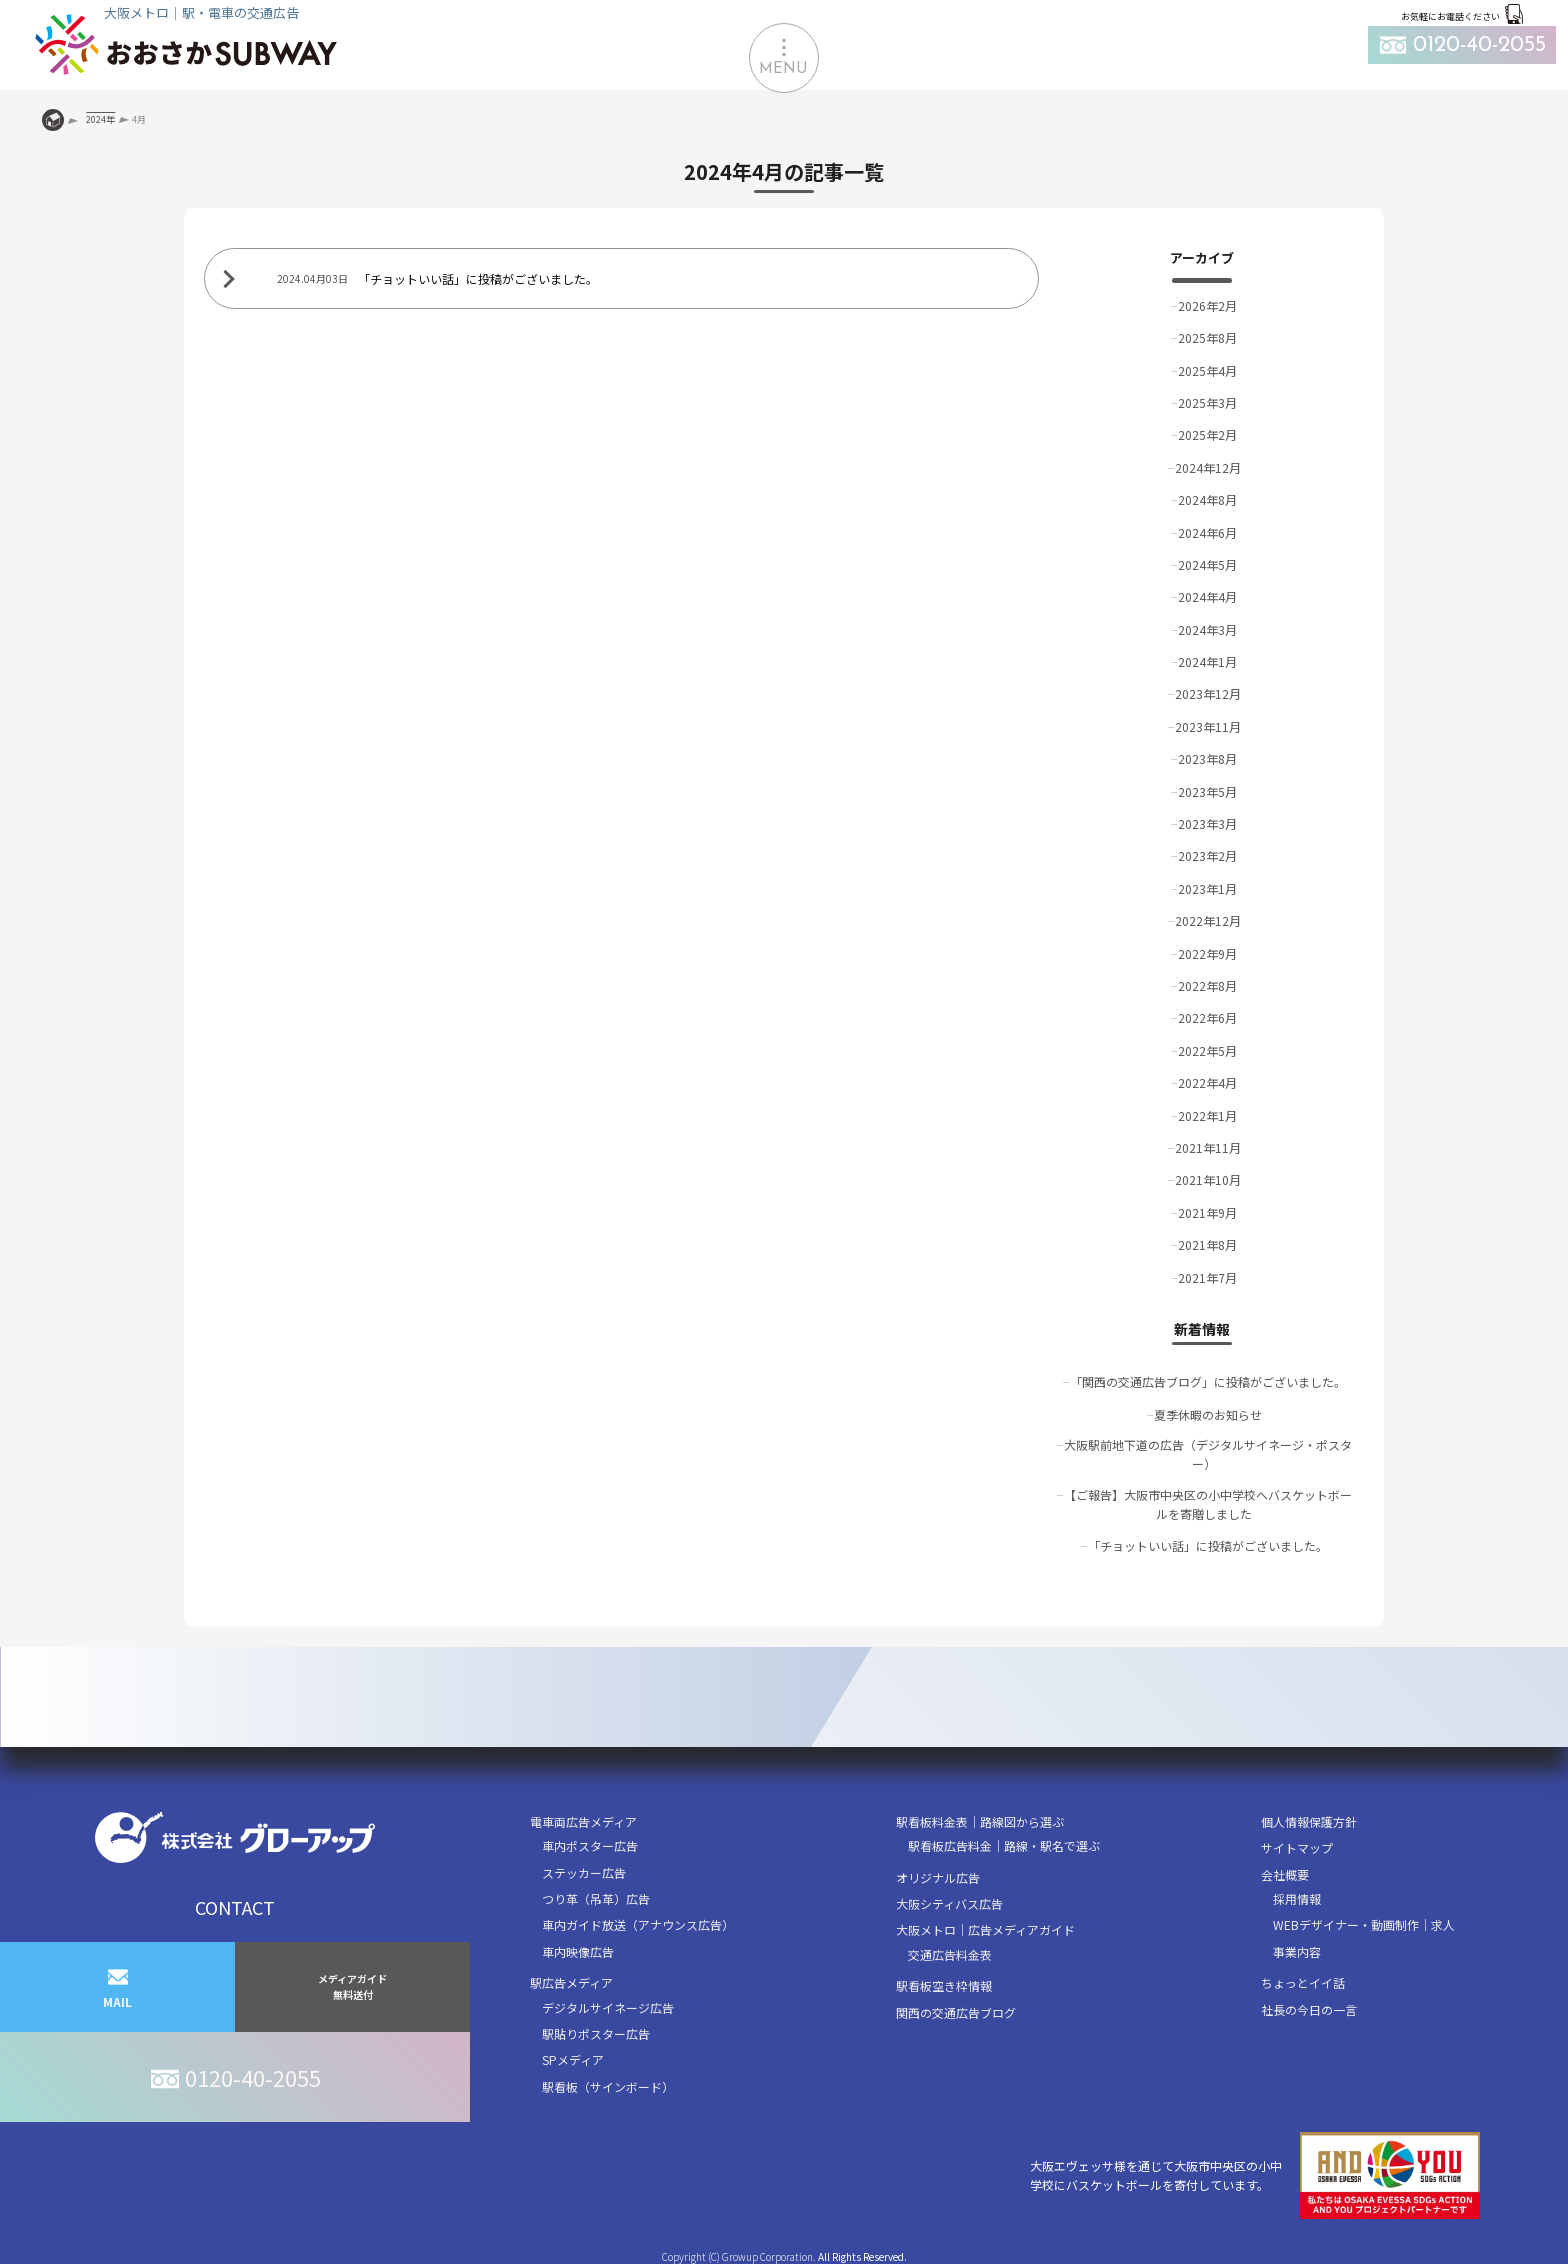  I want to click on 2022年12月, so click(1208, 920).